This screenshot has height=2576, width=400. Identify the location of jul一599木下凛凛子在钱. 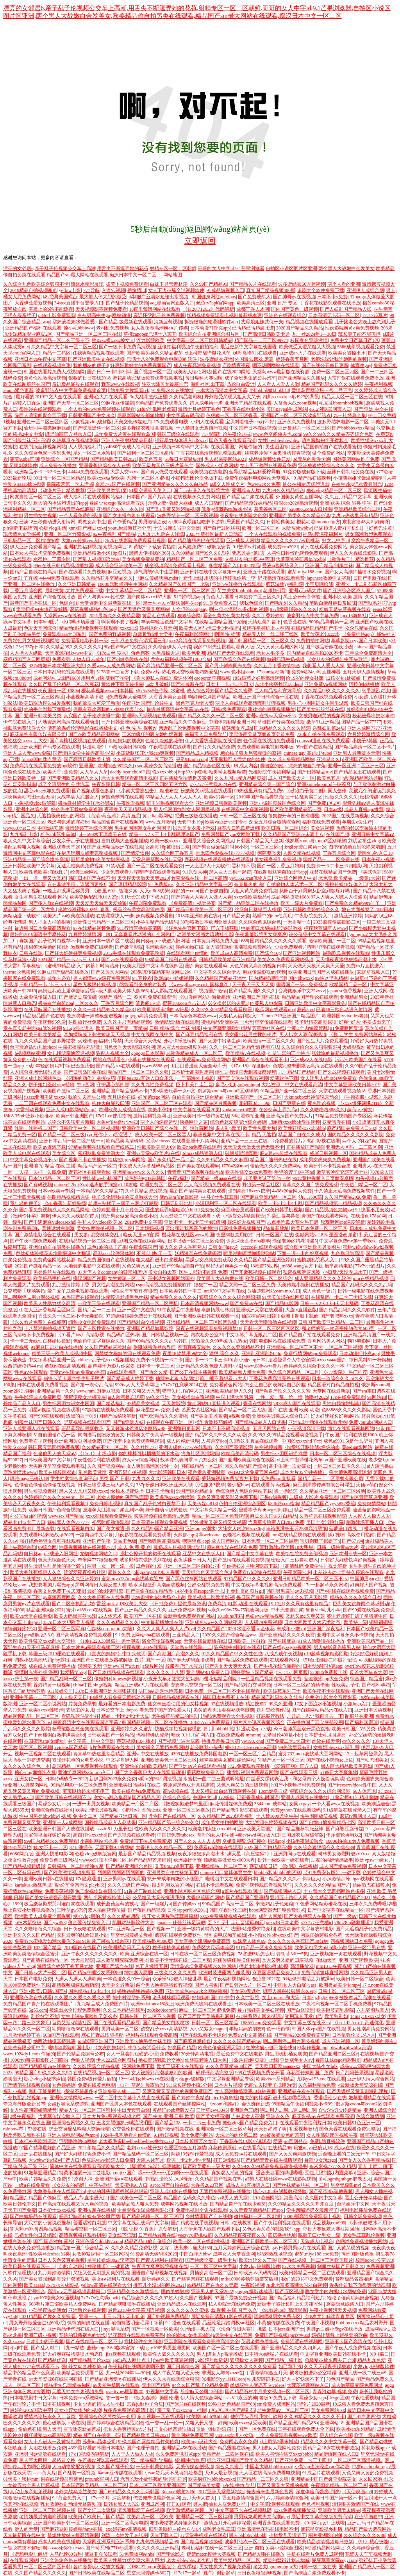
(102, 834).